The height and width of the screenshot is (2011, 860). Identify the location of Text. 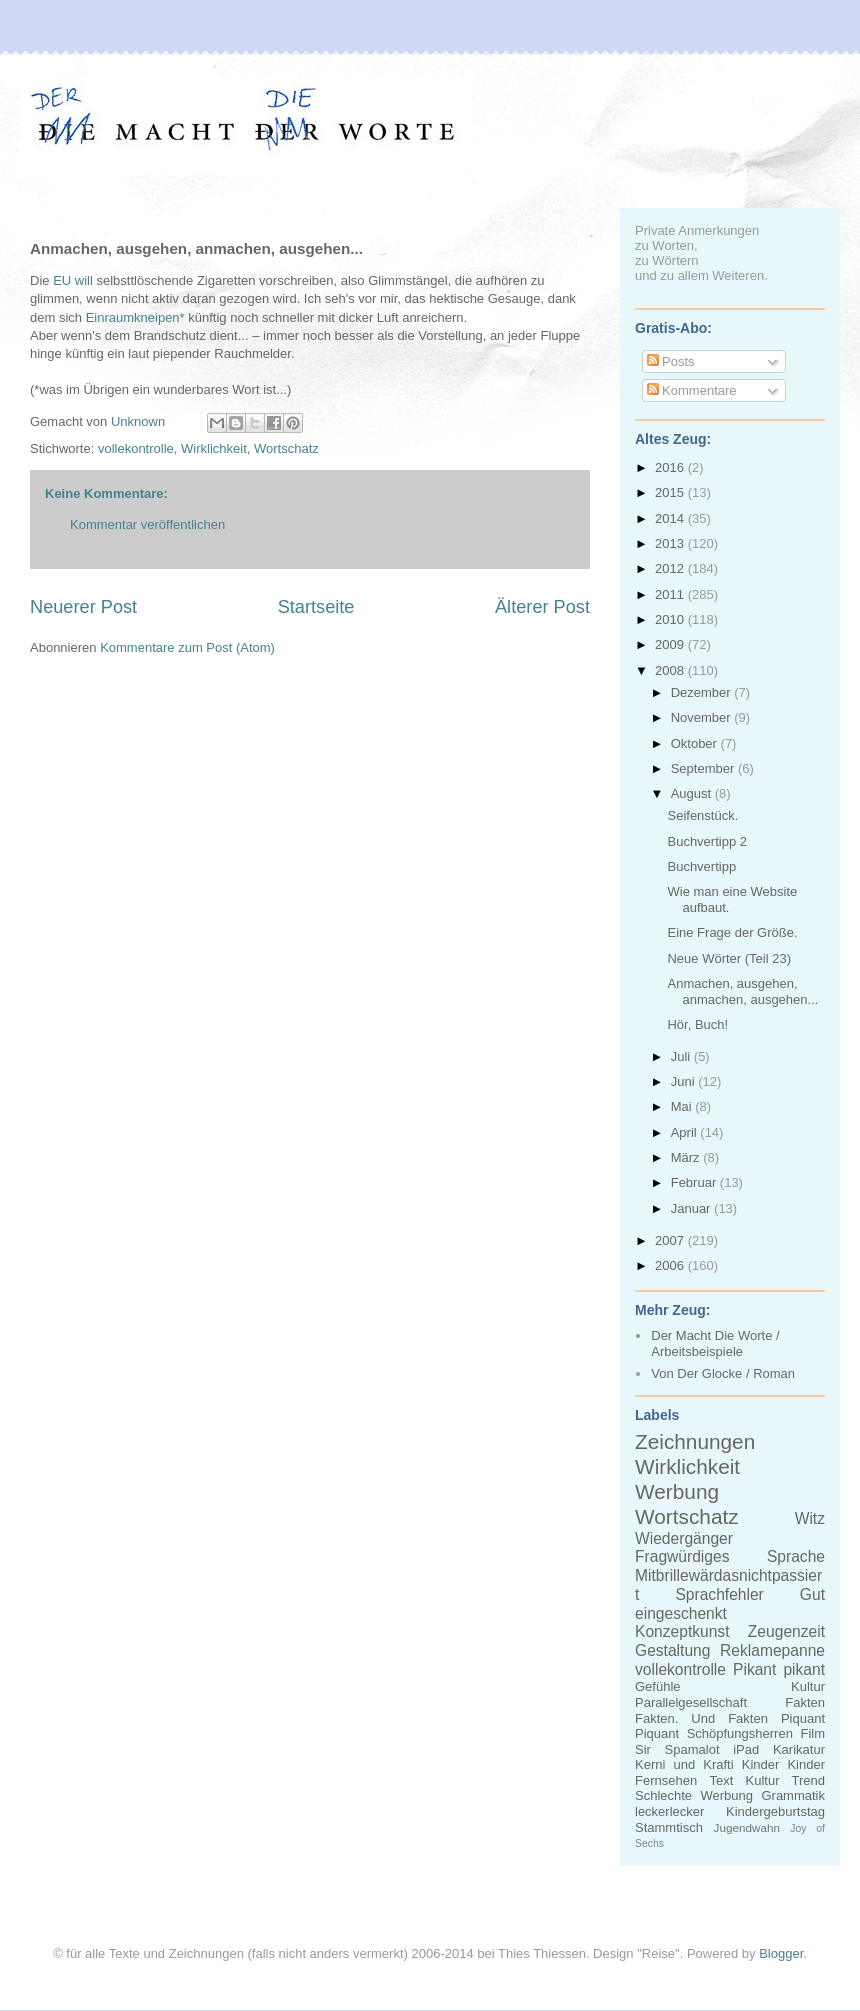
(721, 1780).